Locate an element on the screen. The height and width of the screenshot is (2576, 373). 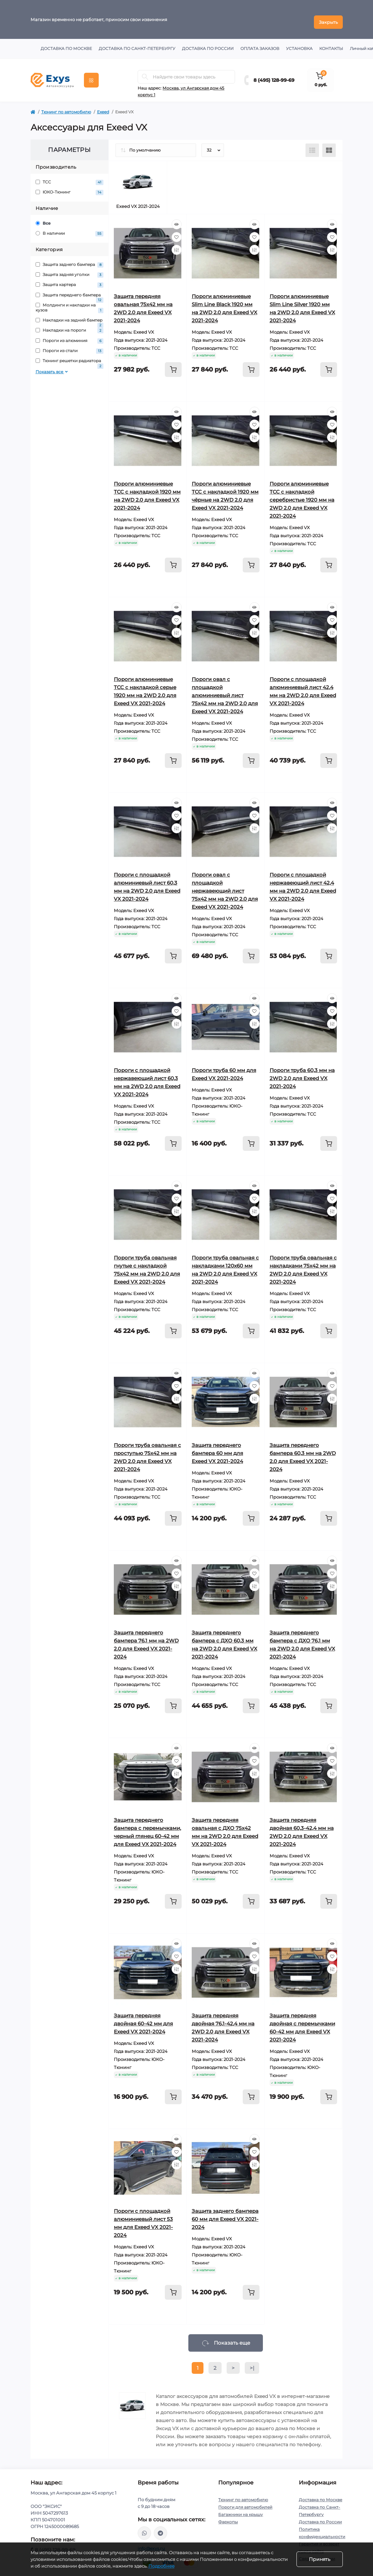
[List view] is located at coordinates (312, 145).